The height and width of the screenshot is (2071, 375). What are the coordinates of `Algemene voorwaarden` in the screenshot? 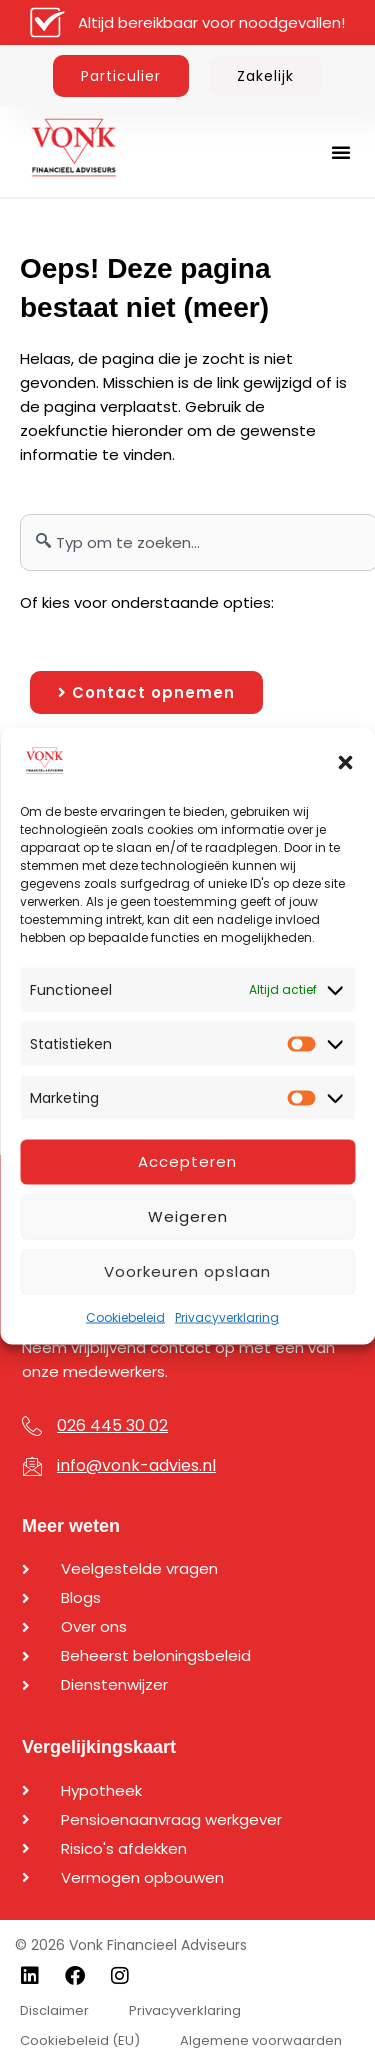 It's located at (261, 2040).